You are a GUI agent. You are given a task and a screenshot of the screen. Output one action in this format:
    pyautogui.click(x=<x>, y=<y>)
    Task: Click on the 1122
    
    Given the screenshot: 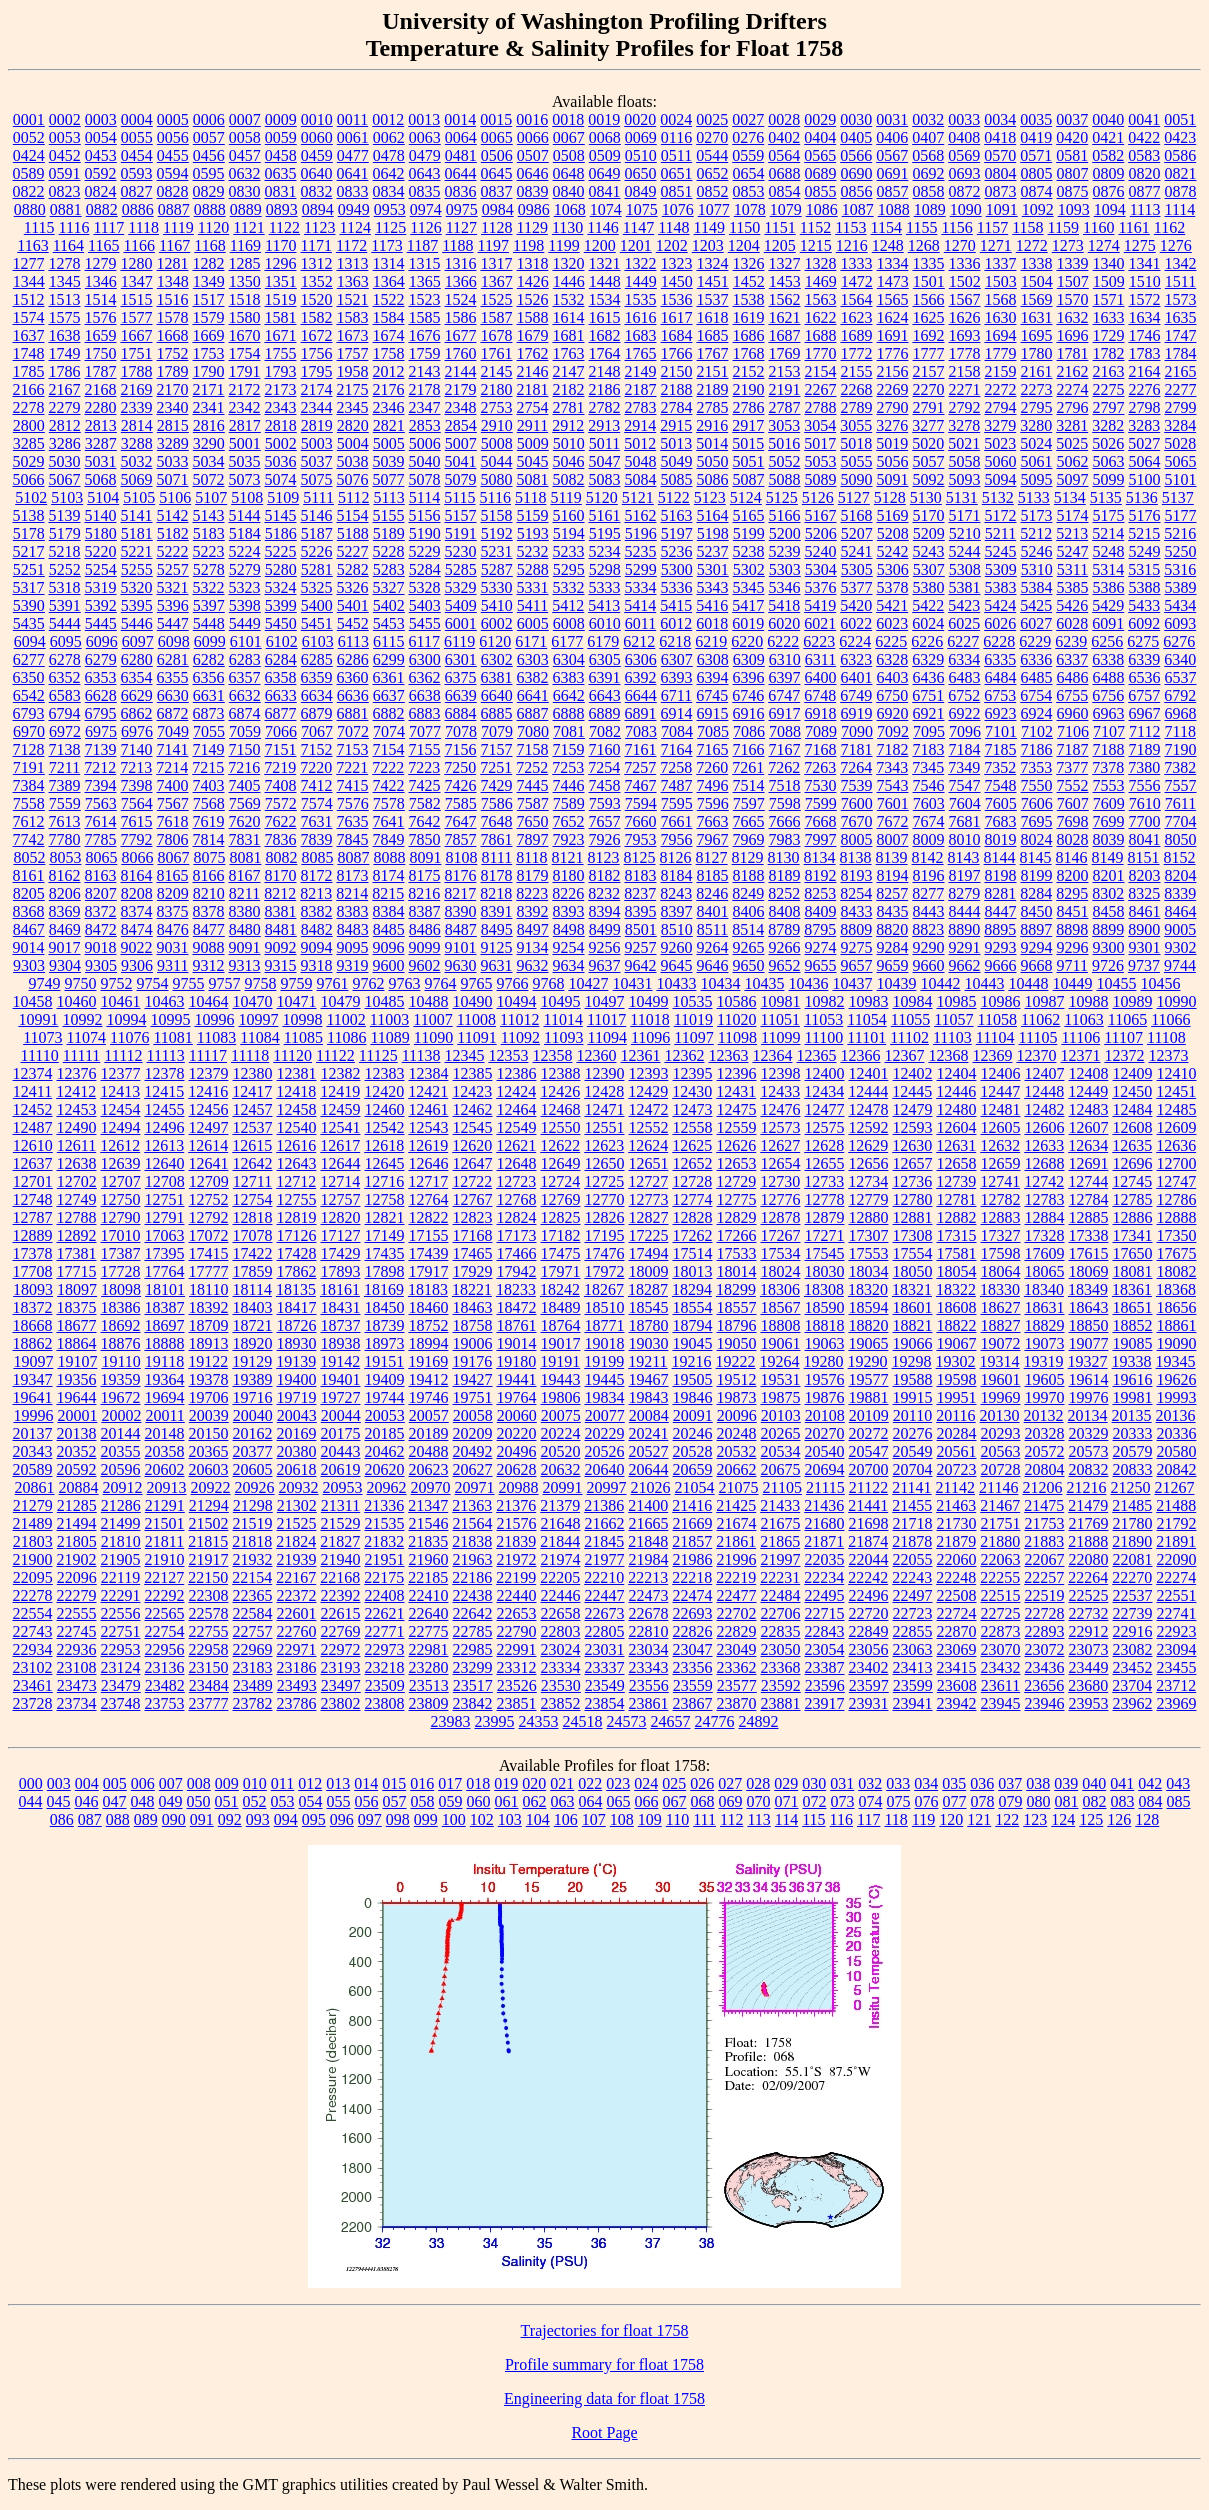 What is the action you would take?
    pyautogui.click(x=284, y=227)
    